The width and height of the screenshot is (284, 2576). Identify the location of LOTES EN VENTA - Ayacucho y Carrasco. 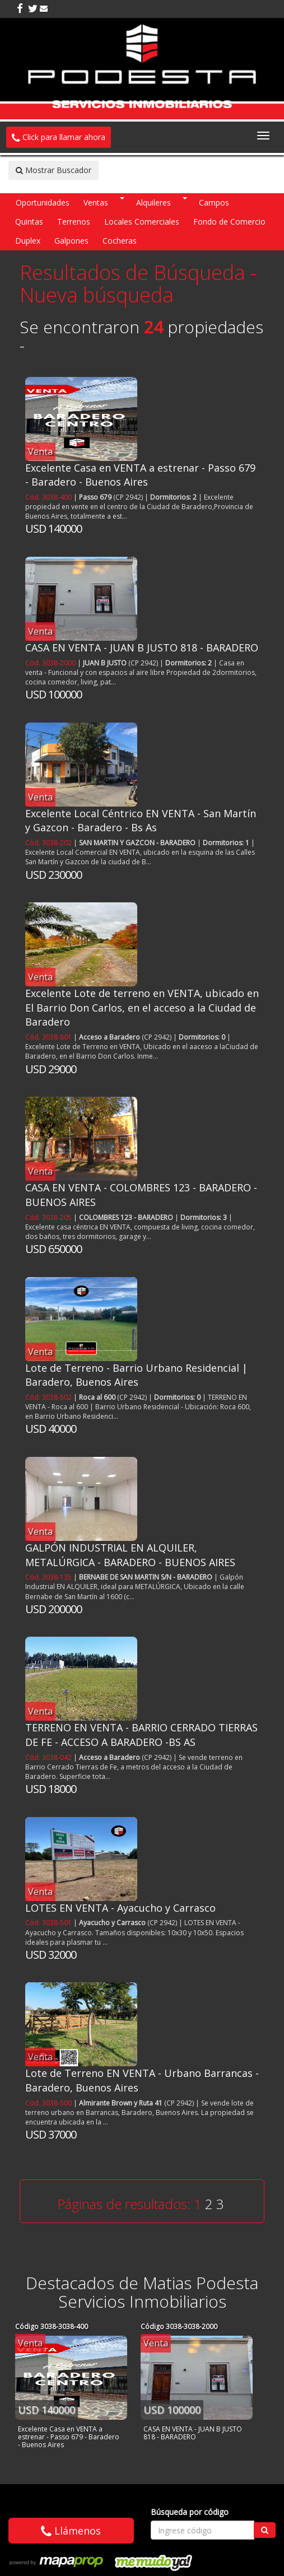
(120, 1907).